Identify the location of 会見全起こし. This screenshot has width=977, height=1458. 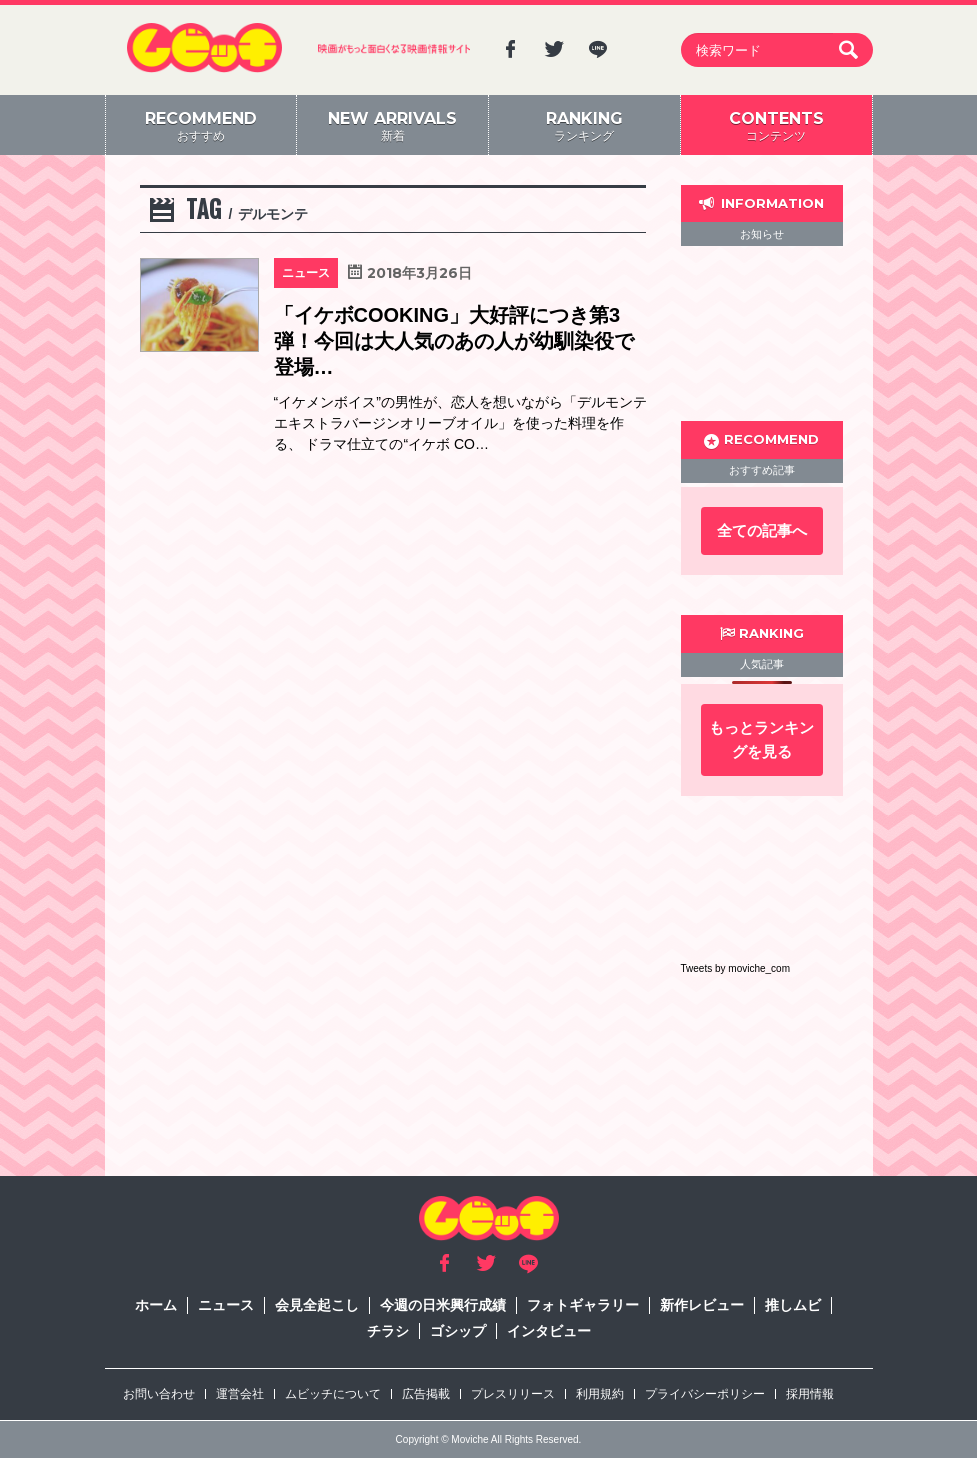
(317, 1305).